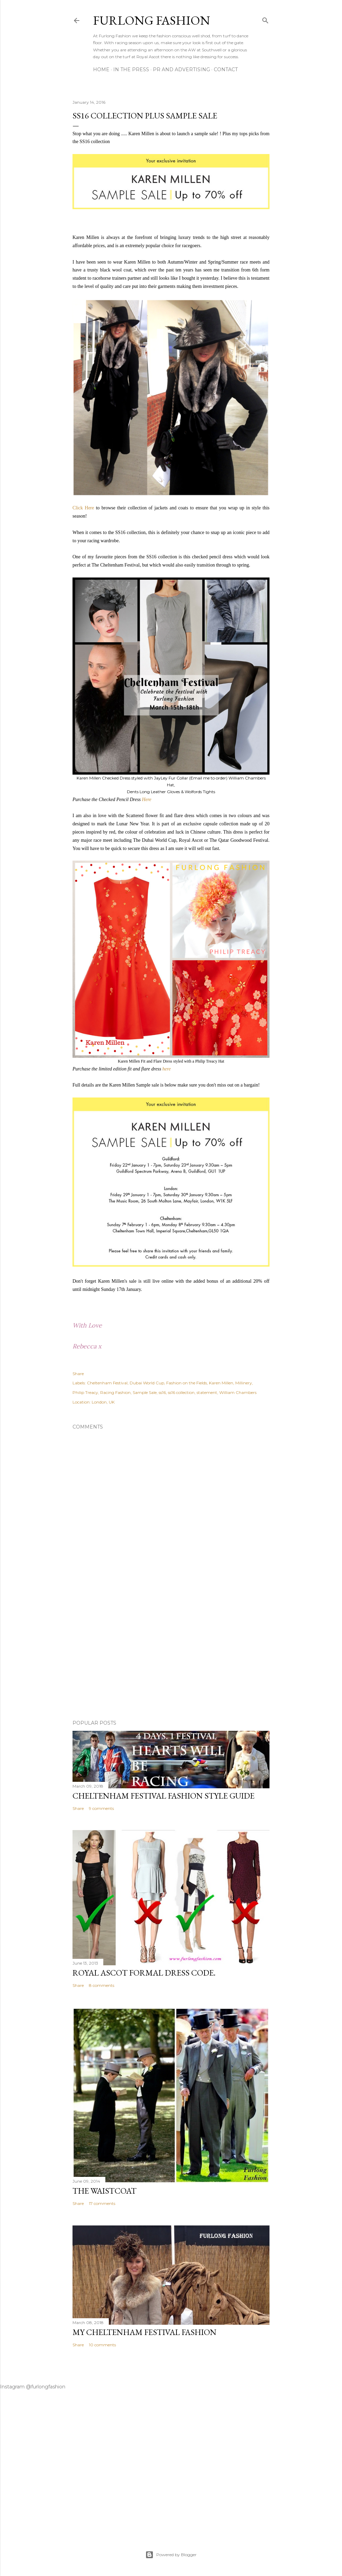 The width and height of the screenshot is (342, 2576). Describe the element at coordinates (101, 1985) in the screenshot. I see `8 comments` at that location.